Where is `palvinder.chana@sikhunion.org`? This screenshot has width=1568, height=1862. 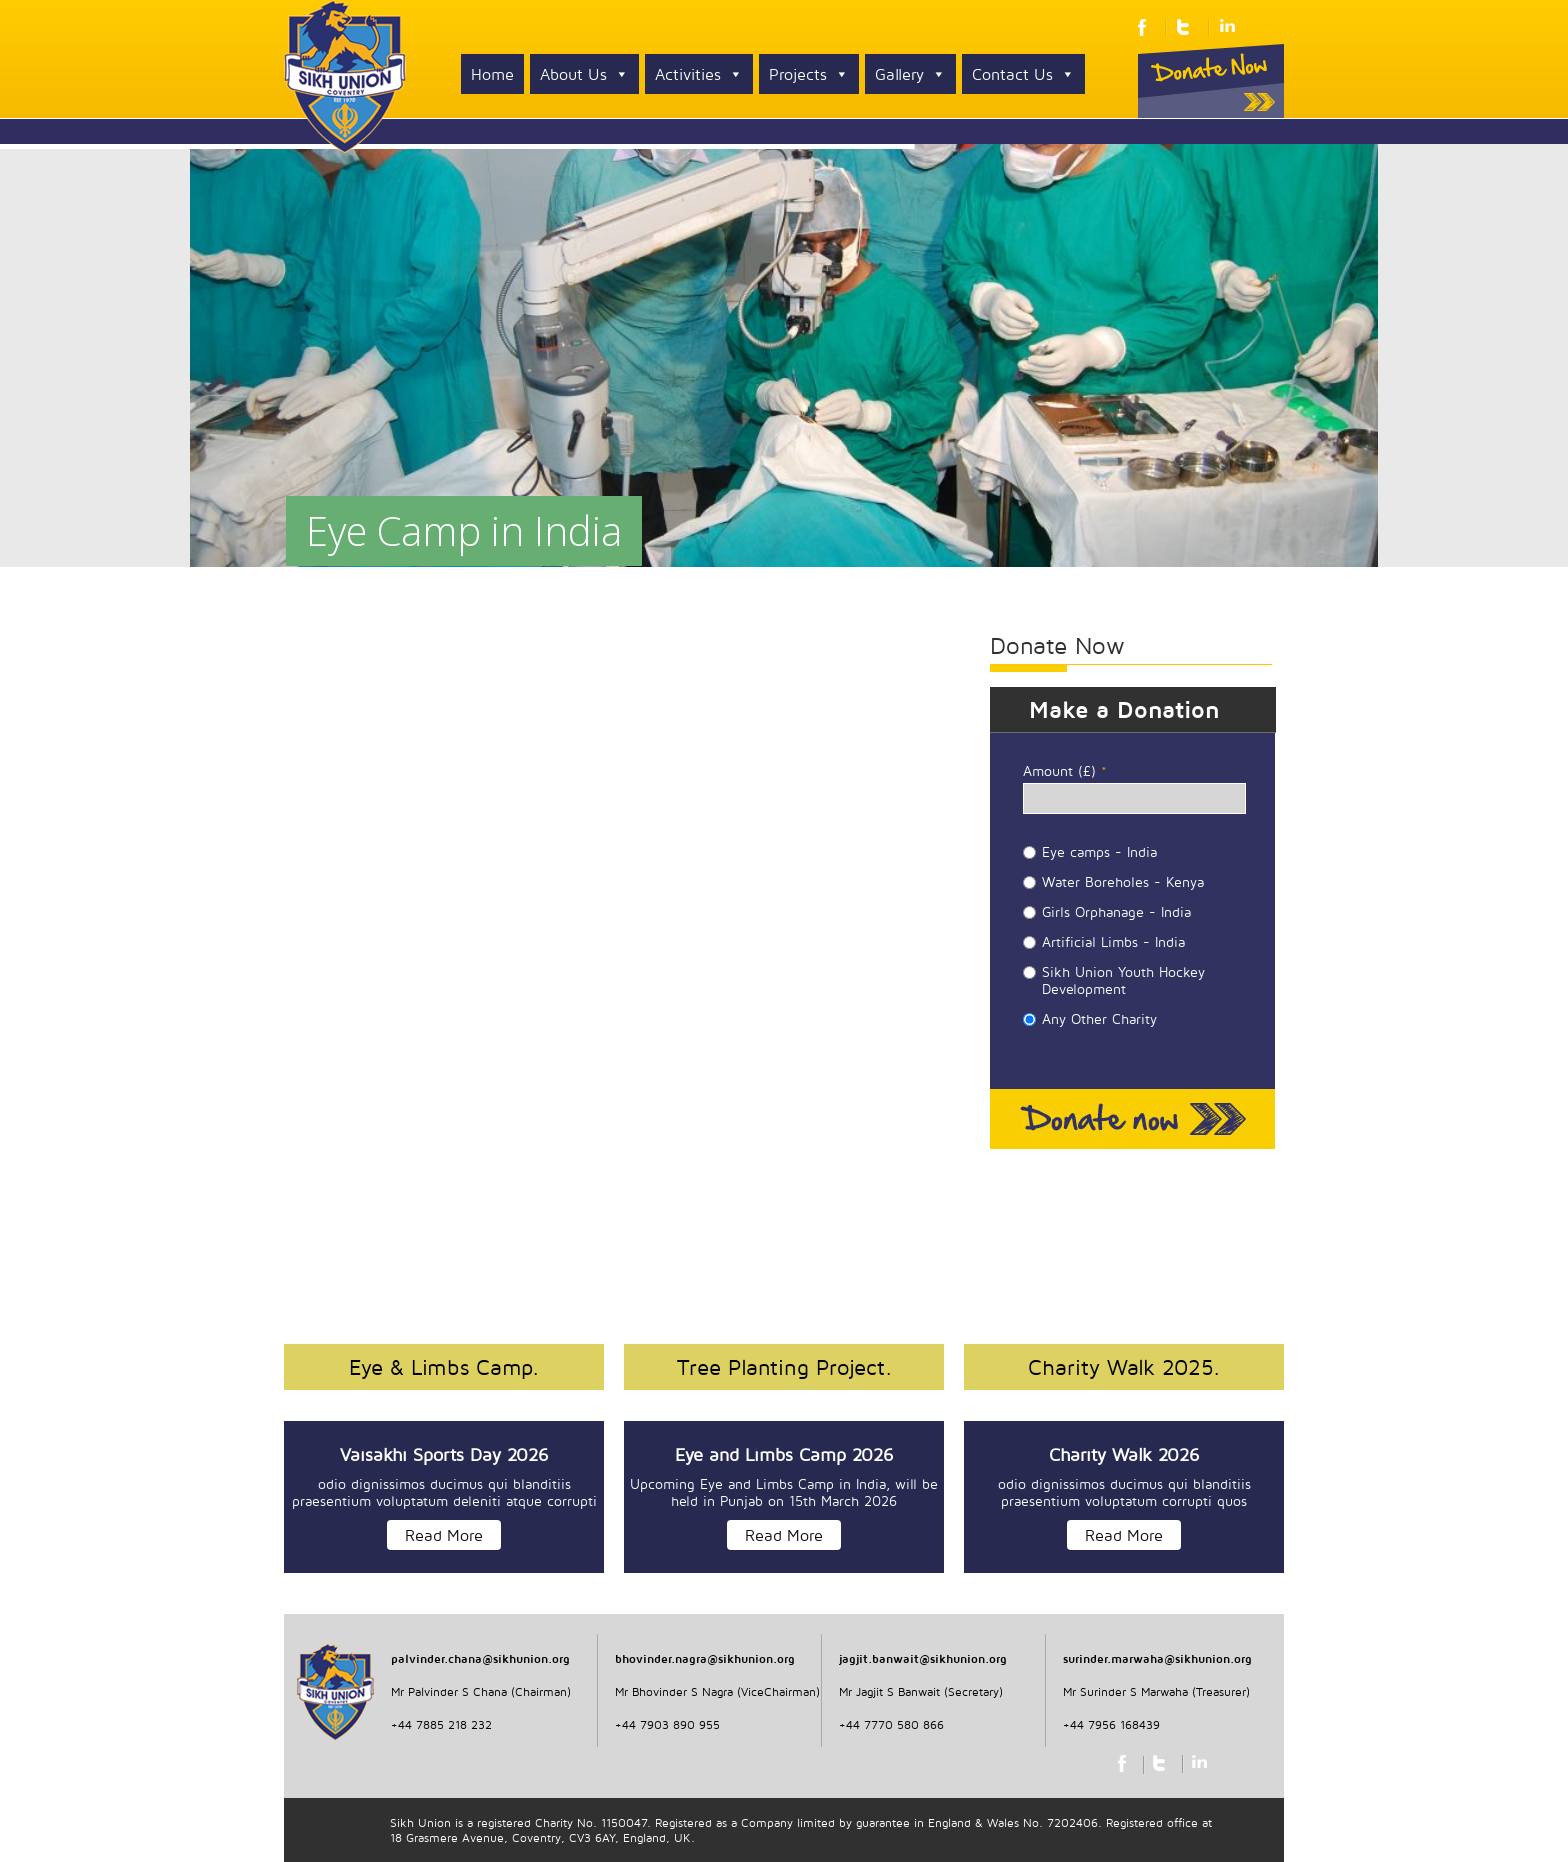 palvinder.chana@sikhunion.org is located at coordinates (480, 1658).